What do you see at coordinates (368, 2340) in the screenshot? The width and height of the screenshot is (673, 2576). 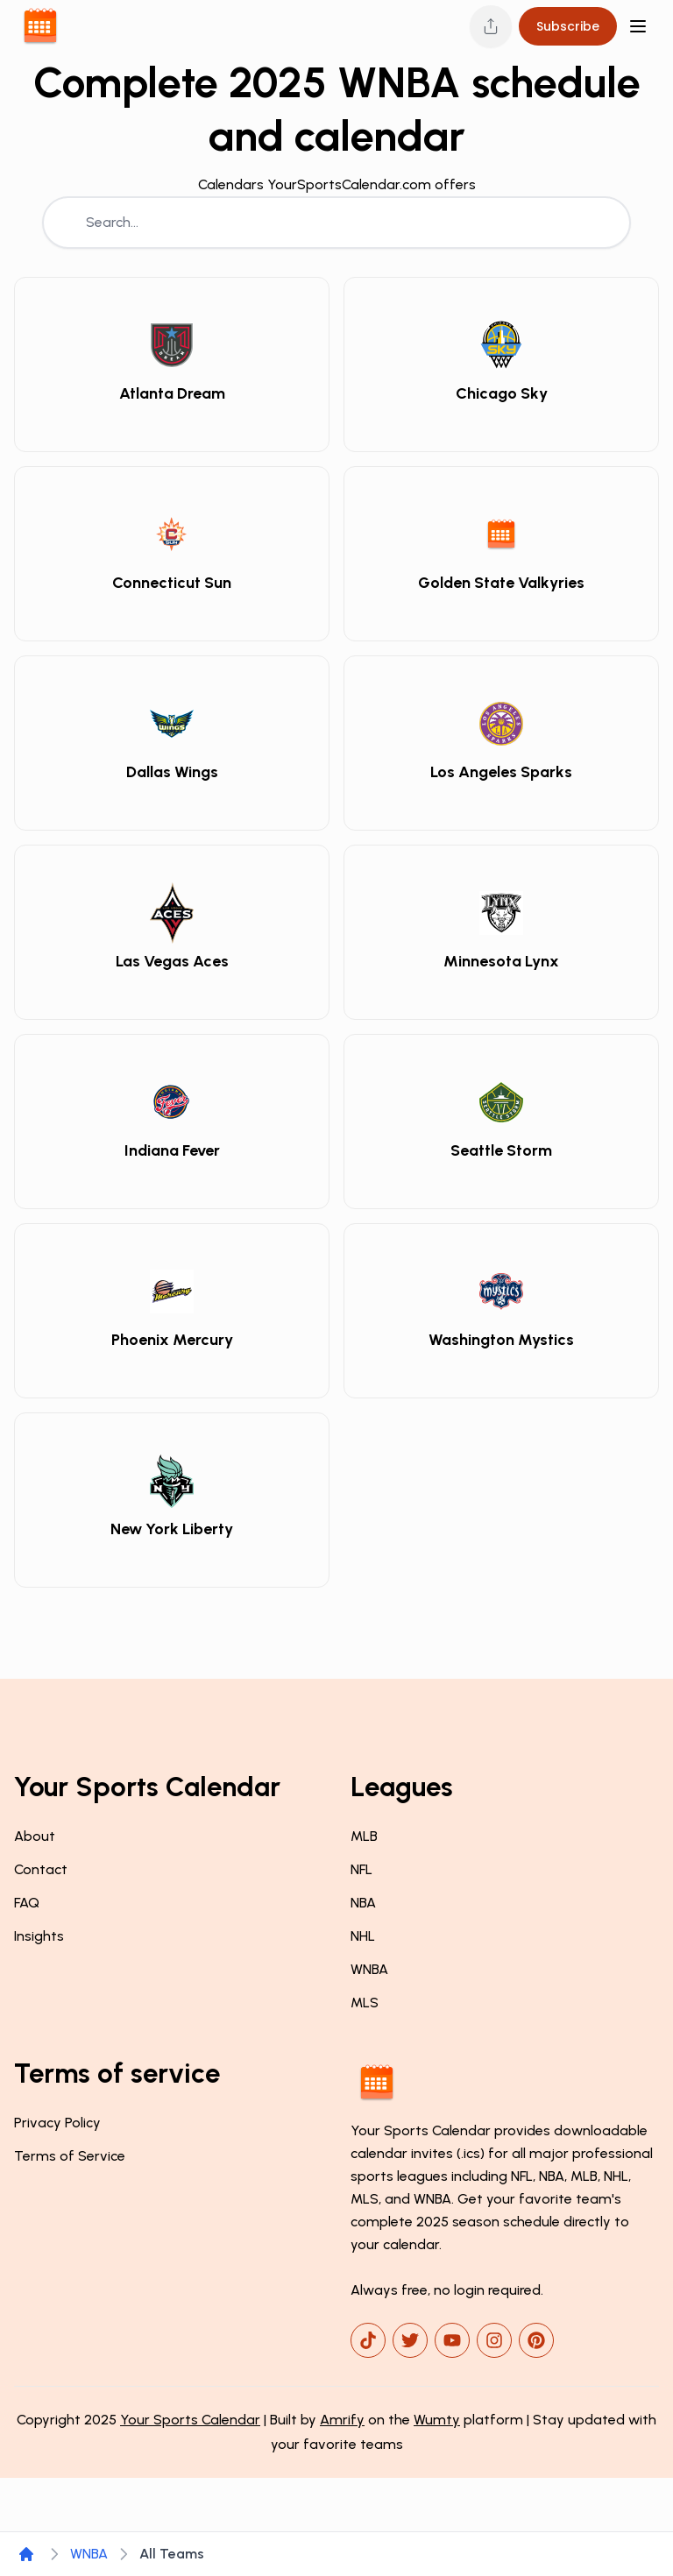 I see `[tiktok]` at bounding box center [368, 2340].